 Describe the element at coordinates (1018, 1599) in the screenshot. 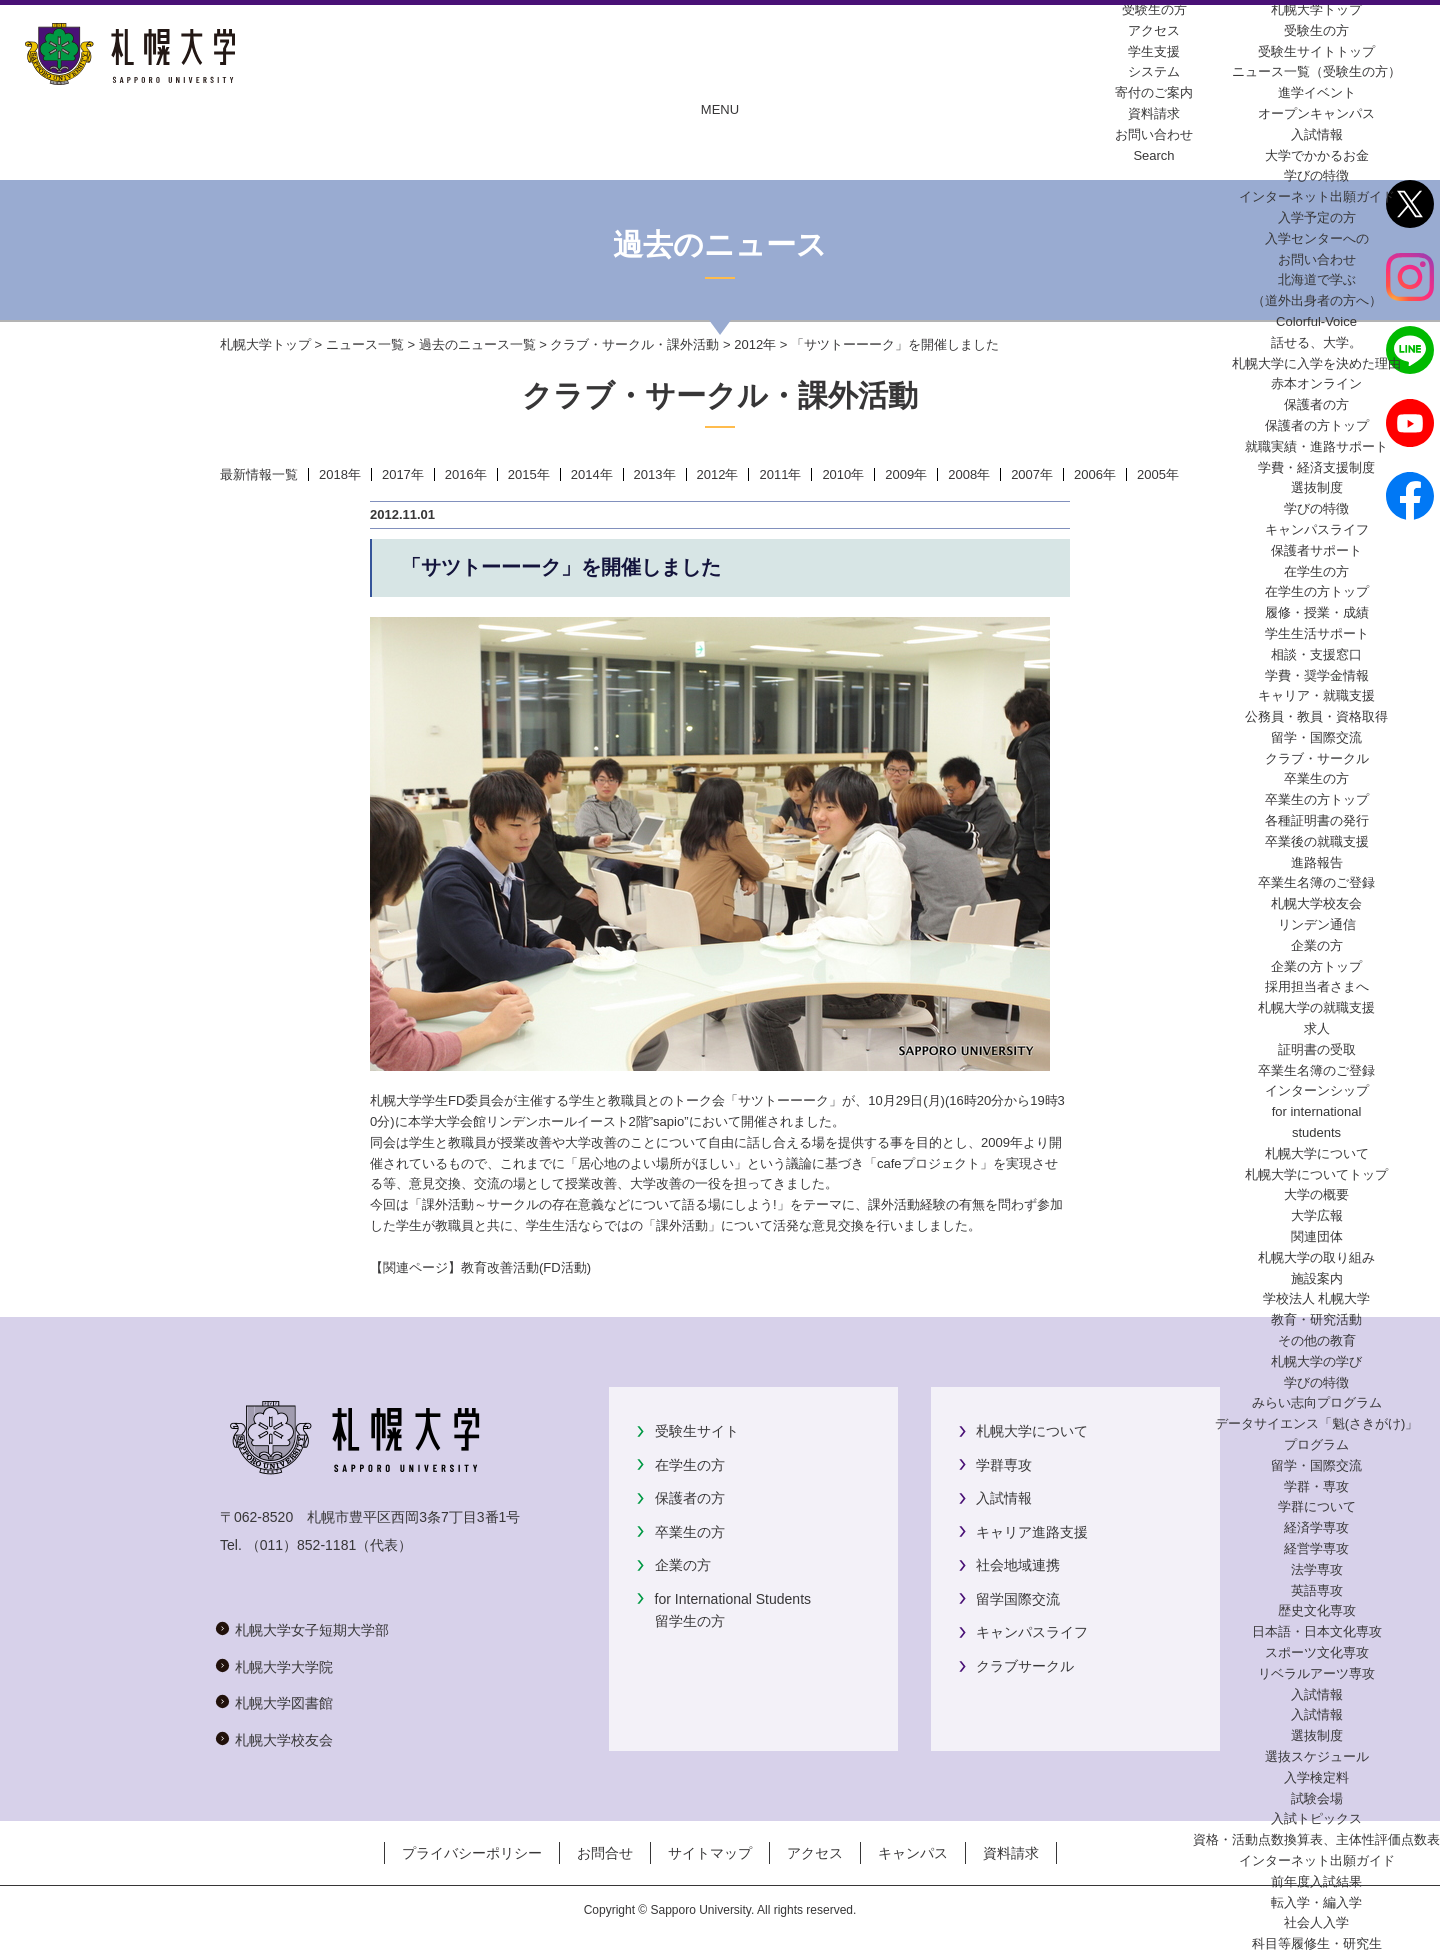

I see `留学国際交流` at that location.